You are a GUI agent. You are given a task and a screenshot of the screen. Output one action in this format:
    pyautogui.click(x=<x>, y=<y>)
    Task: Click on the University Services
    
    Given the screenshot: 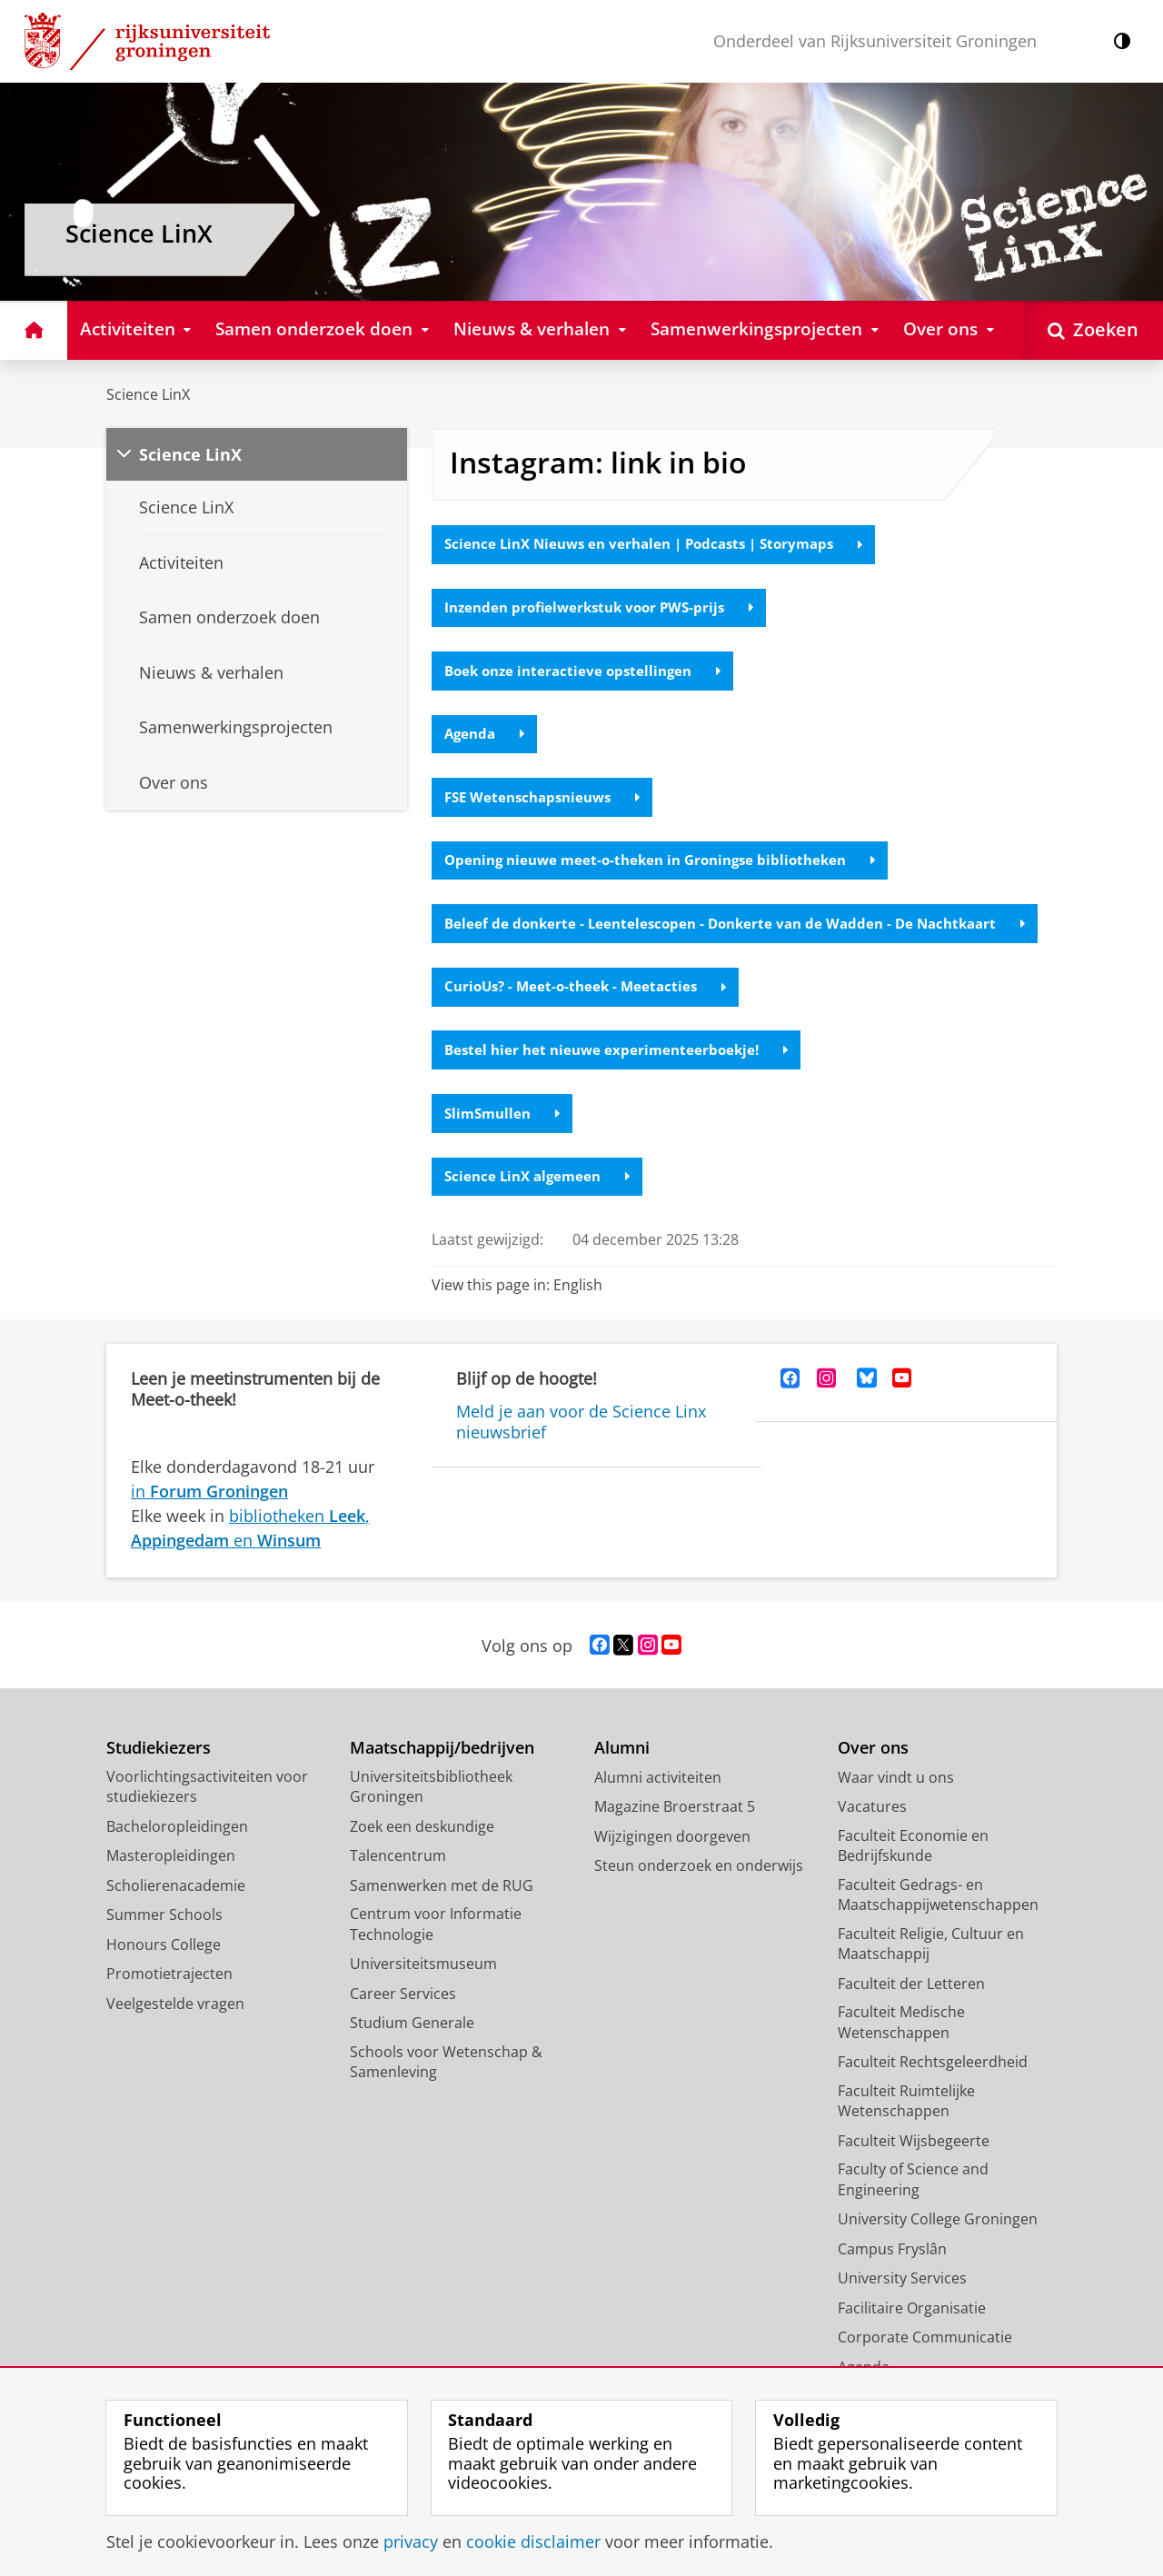 What is the action you would take?
    pyautogui.click(x=902, y=2310)
    